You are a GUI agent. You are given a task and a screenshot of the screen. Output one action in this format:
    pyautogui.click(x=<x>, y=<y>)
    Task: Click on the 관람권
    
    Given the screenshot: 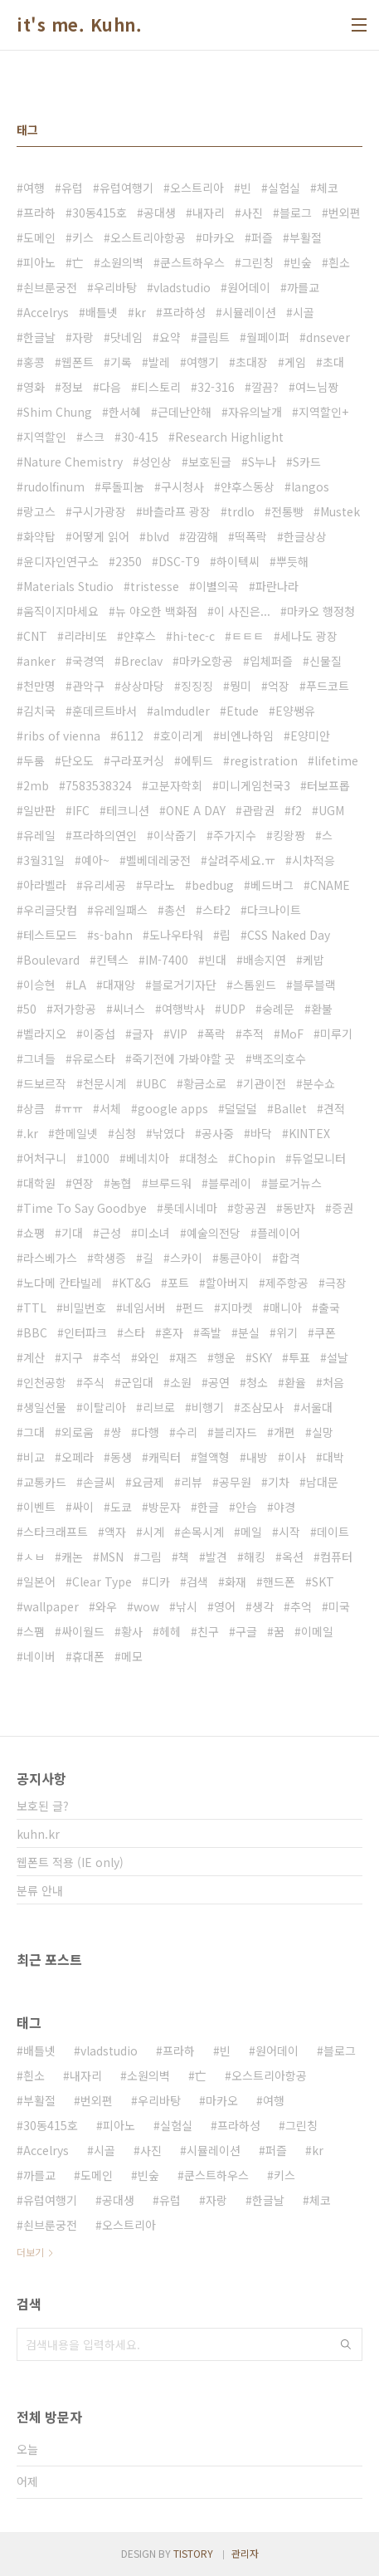 What is the action you would take?
    pyautogui.click(x=258, y=810)
    